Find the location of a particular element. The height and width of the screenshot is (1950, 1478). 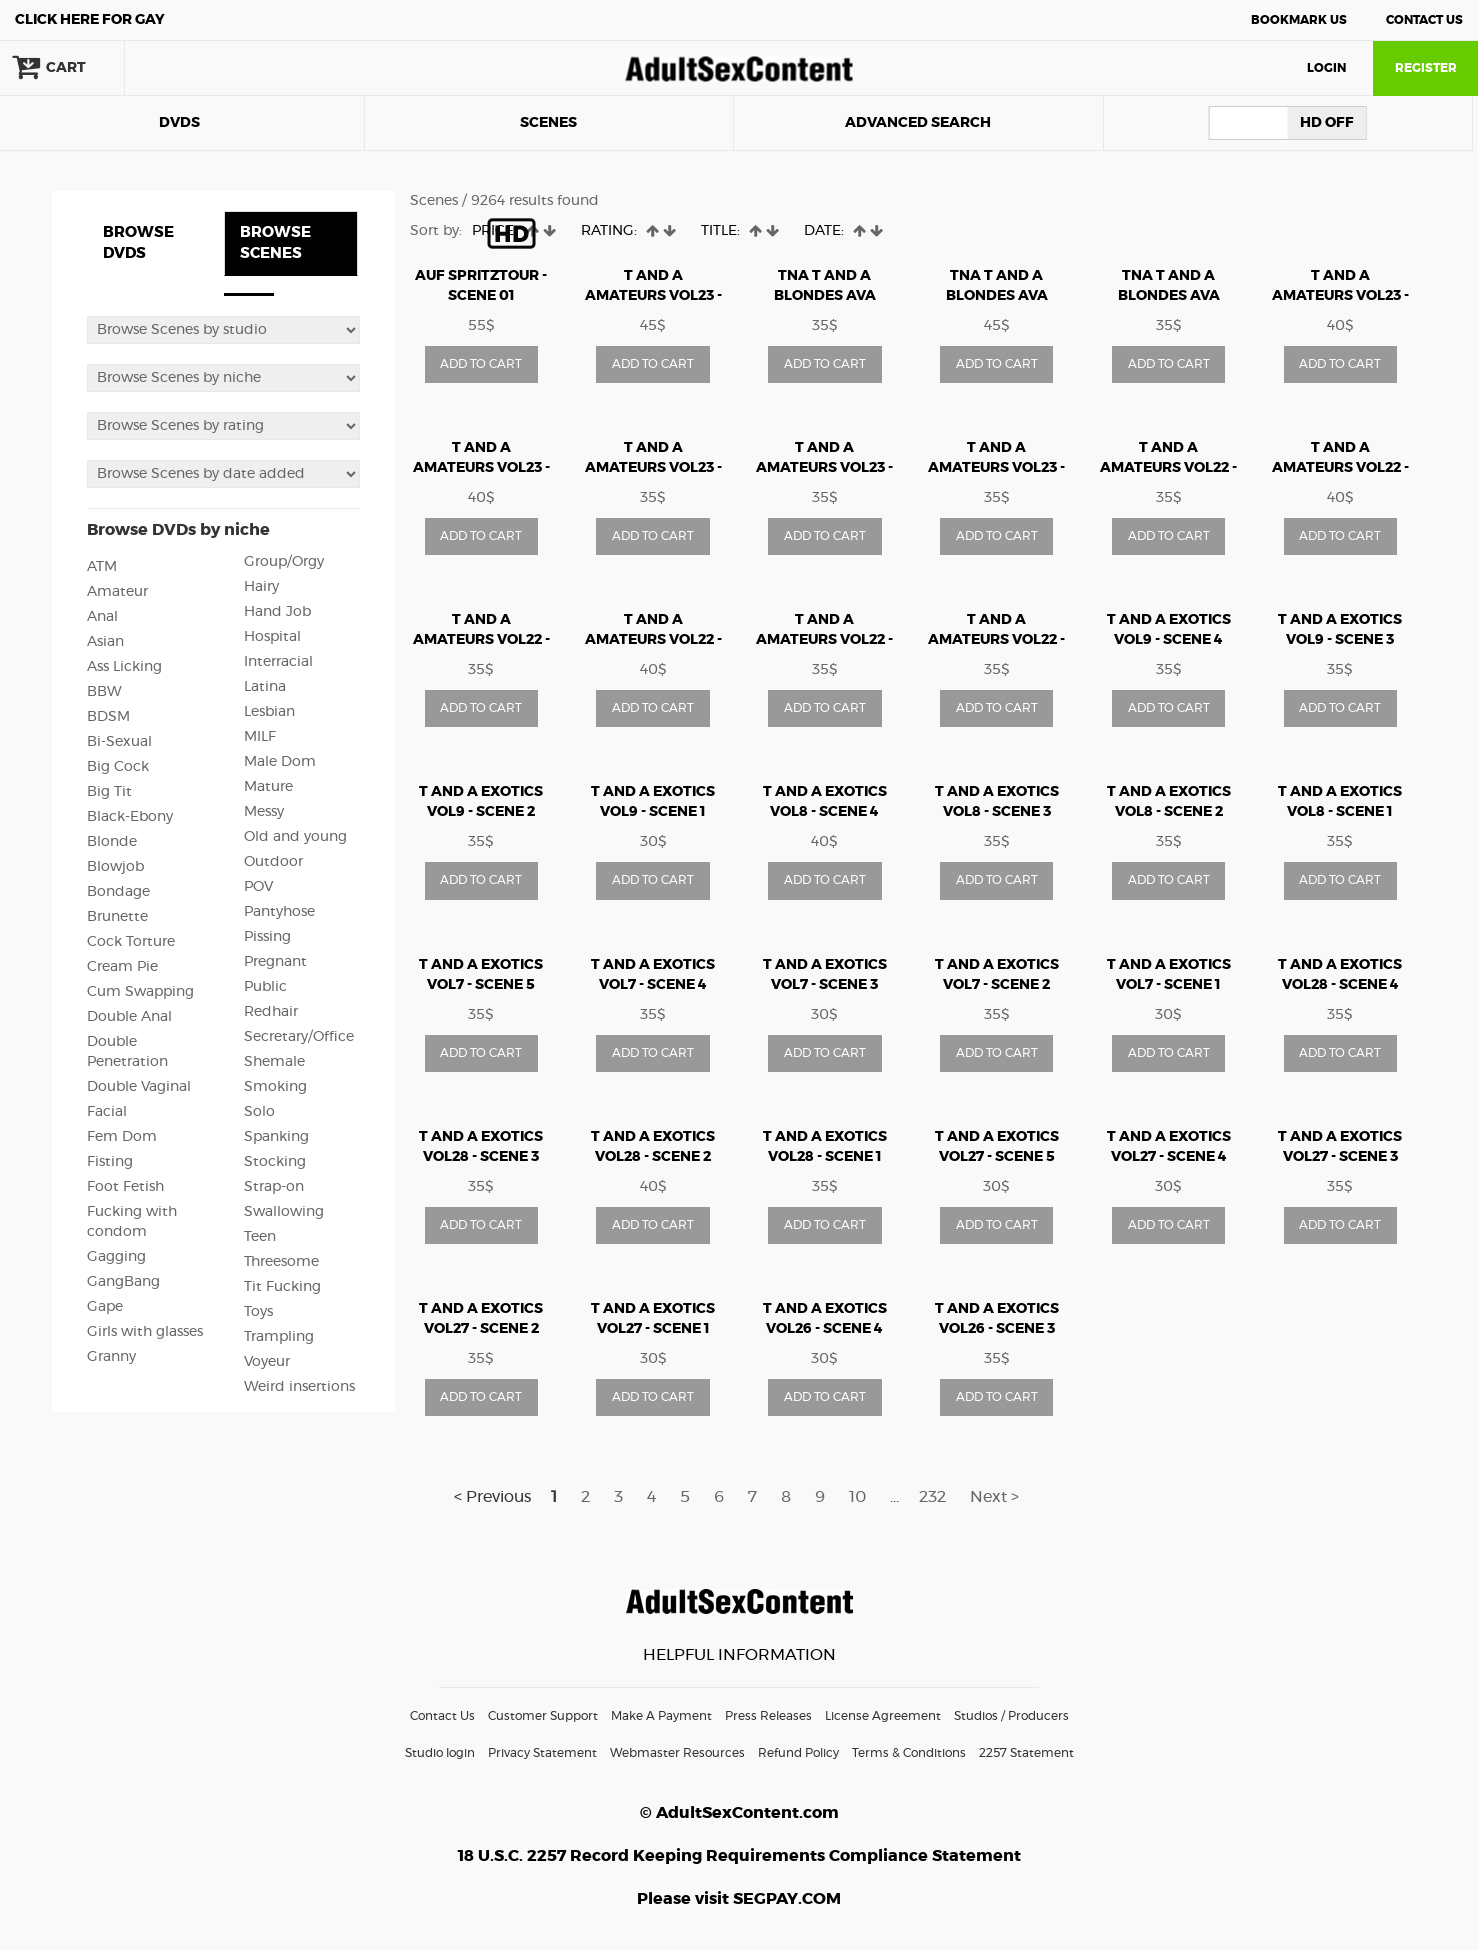

BBW is located at coordinates (104, 692).